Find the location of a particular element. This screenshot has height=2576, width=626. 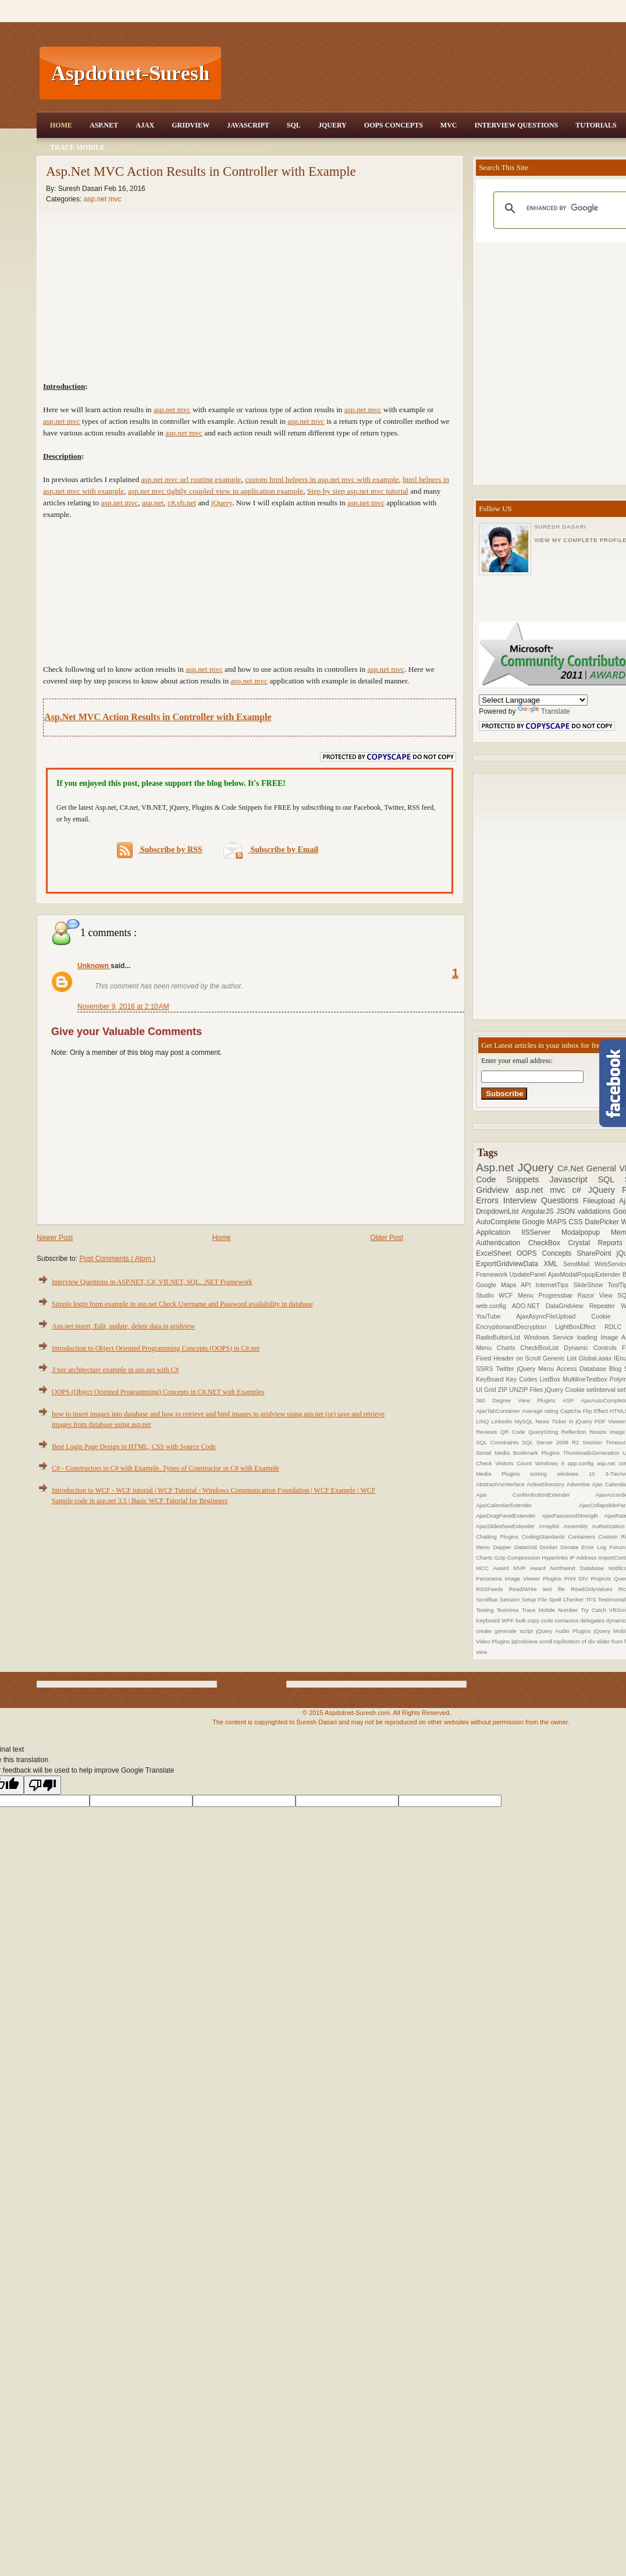

jqGridview is located at coordinates (525, 1641).